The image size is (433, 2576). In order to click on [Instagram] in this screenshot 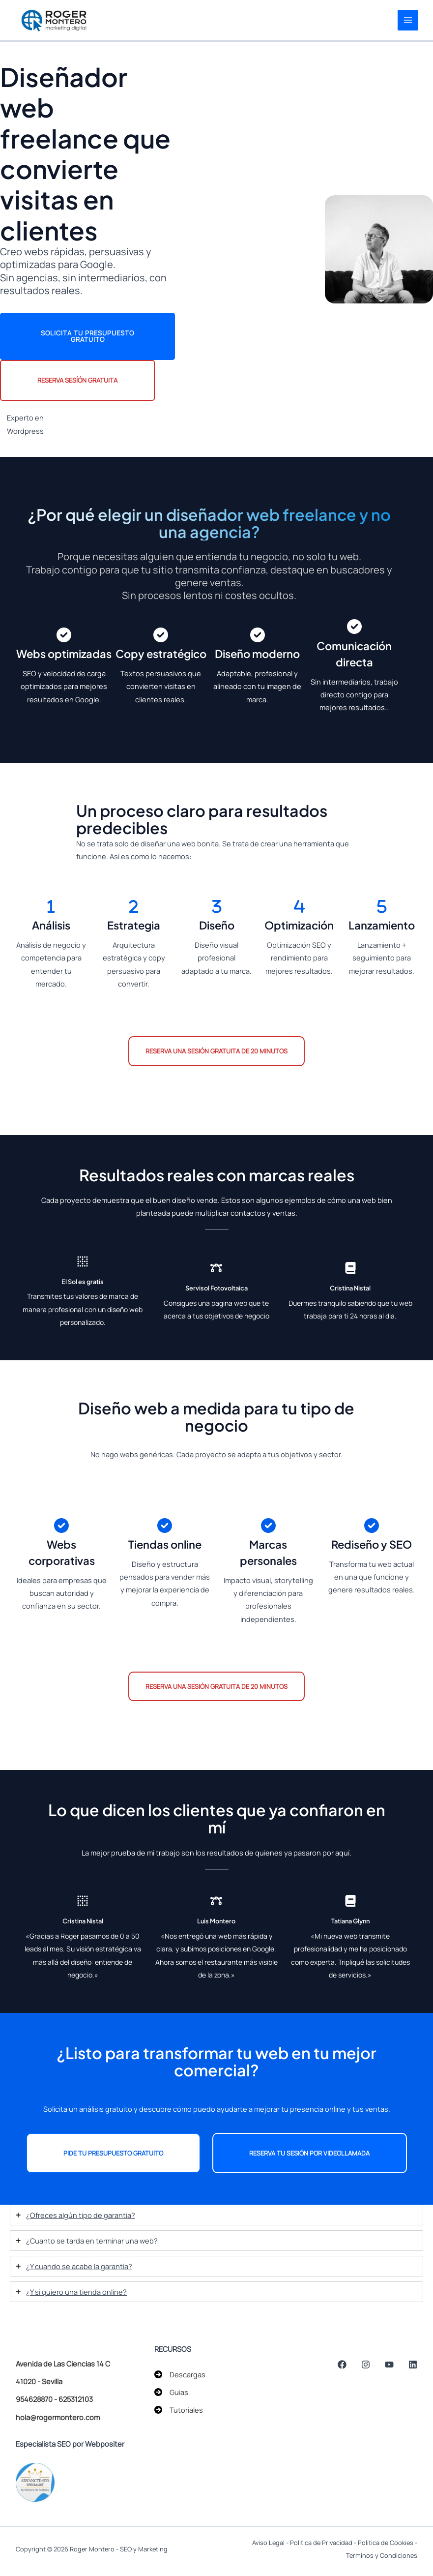, I will do `click(371, 2364)`.